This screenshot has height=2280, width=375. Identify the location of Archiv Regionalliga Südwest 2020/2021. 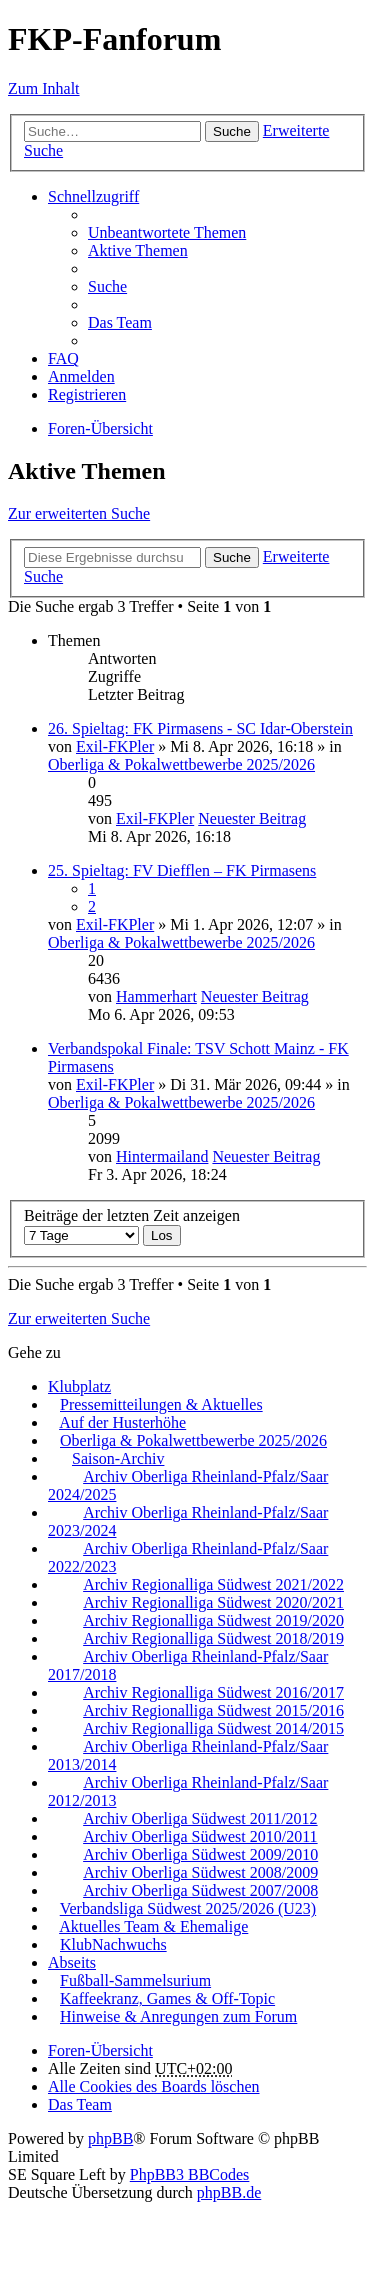
(213, 1602).